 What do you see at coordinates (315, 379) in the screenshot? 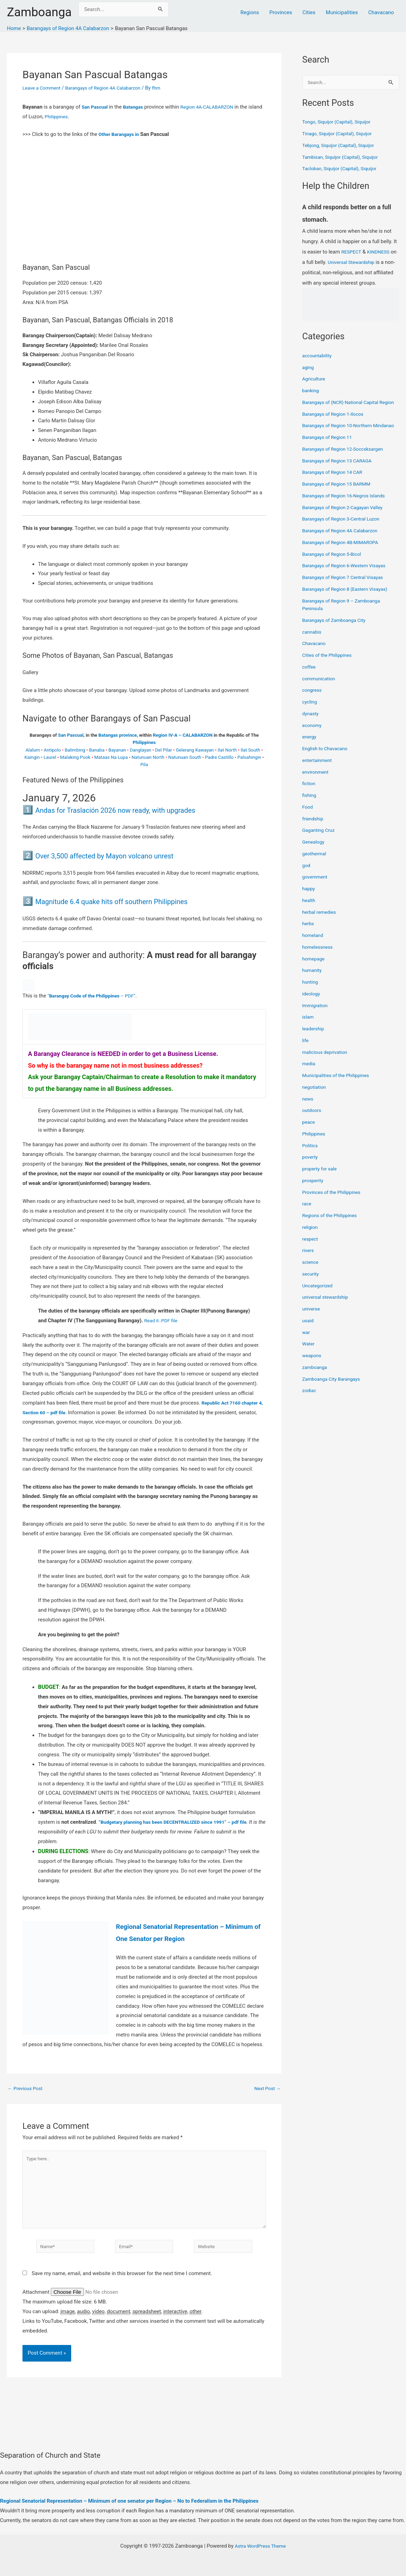
I see `Agriculture` at bounding box center [315, 379].